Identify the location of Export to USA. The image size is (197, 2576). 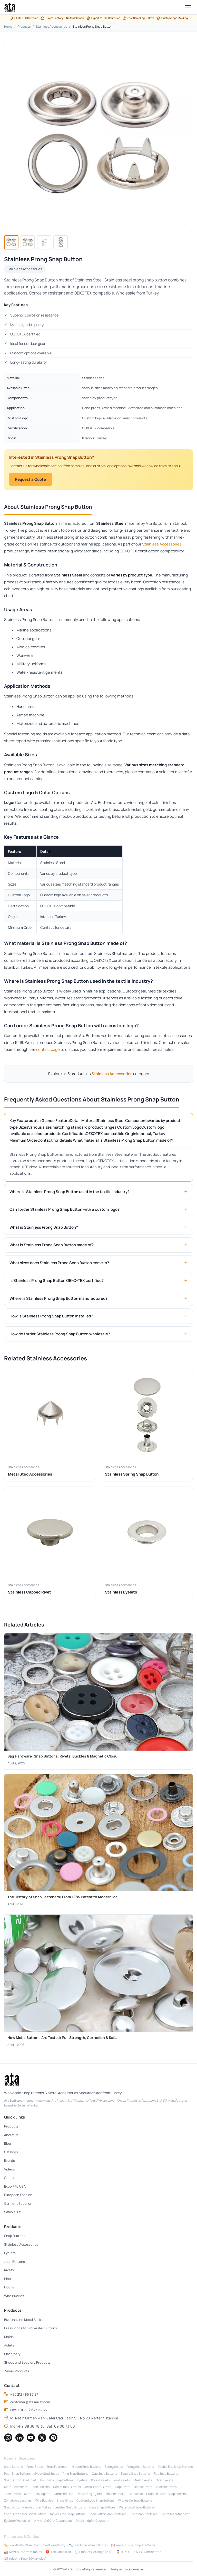
(15, 2186).